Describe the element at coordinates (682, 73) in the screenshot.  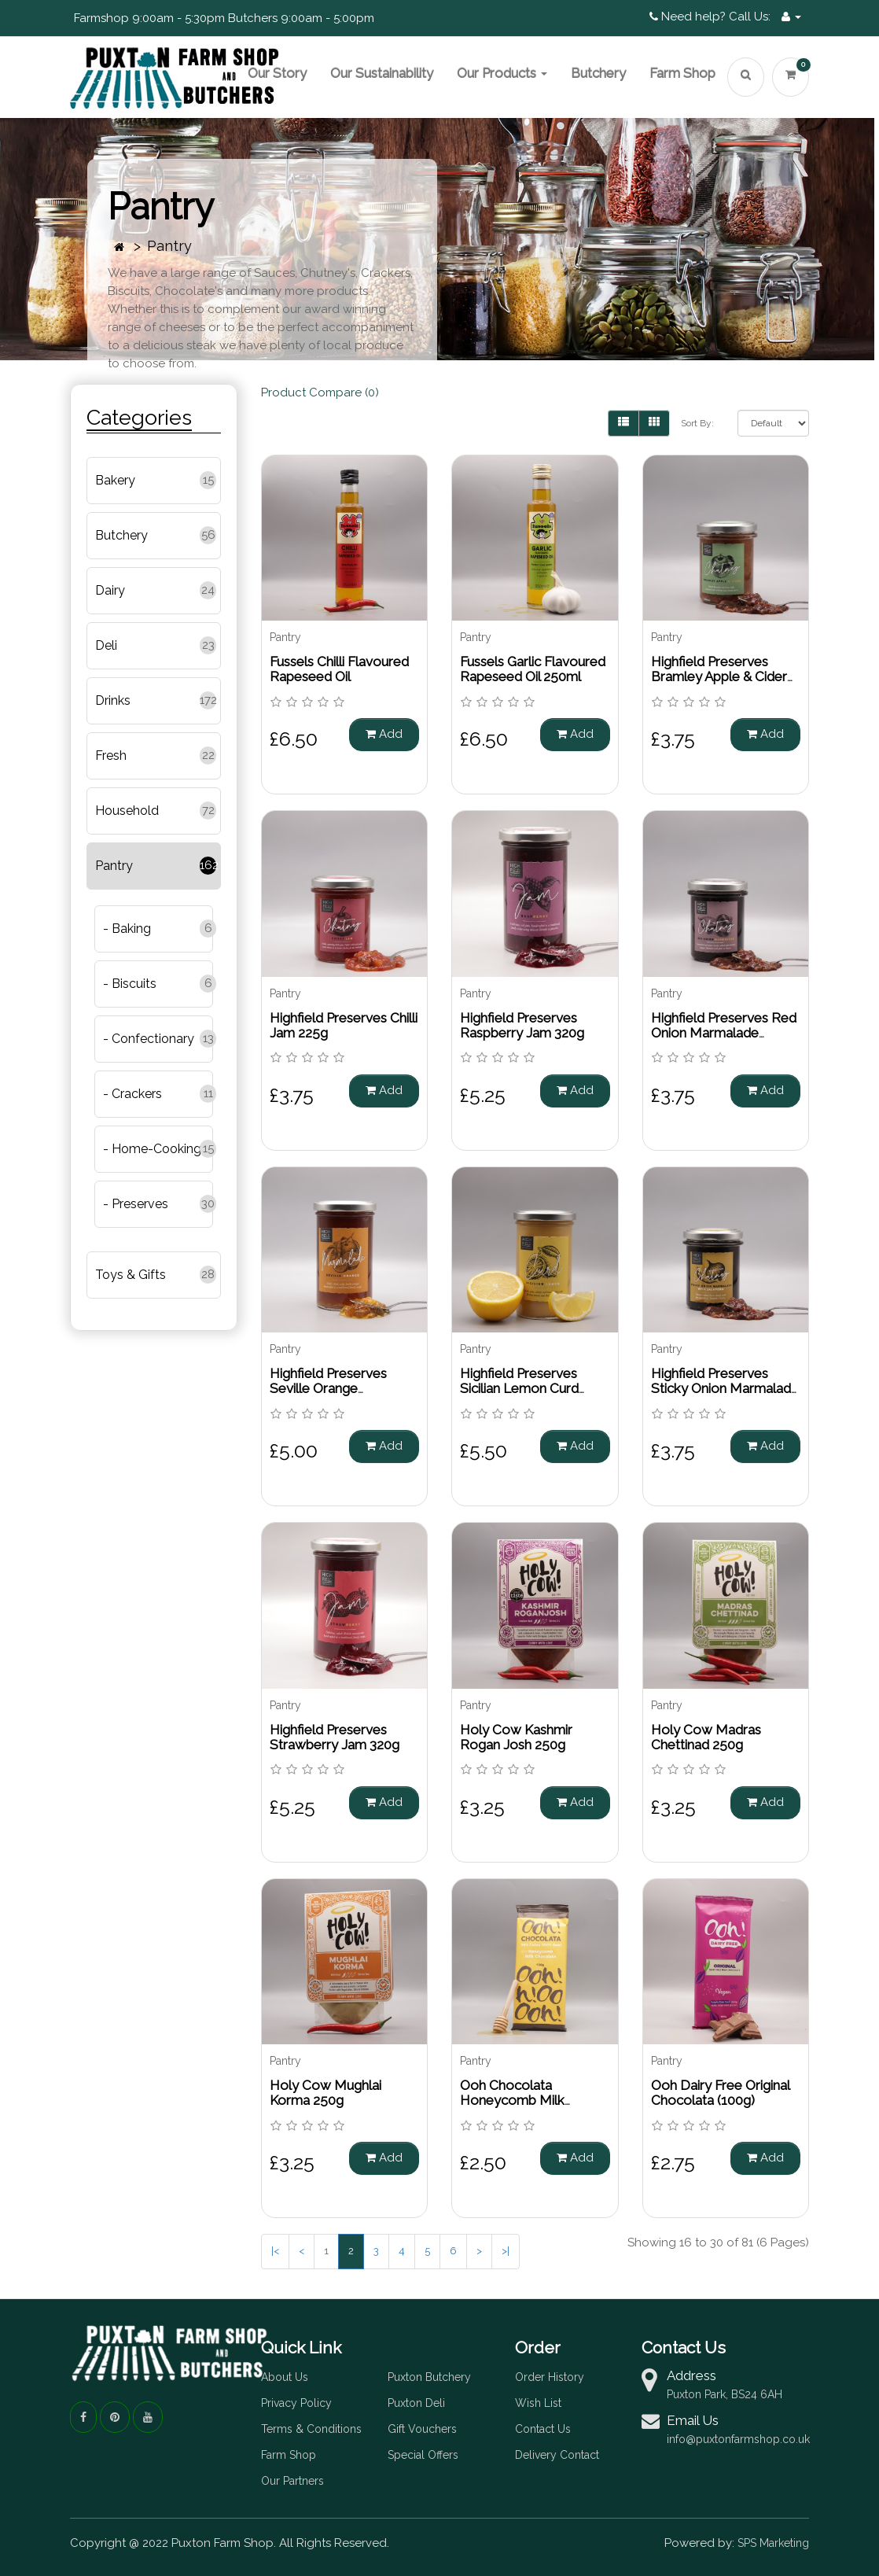
I see `Farm Shop` at that location.